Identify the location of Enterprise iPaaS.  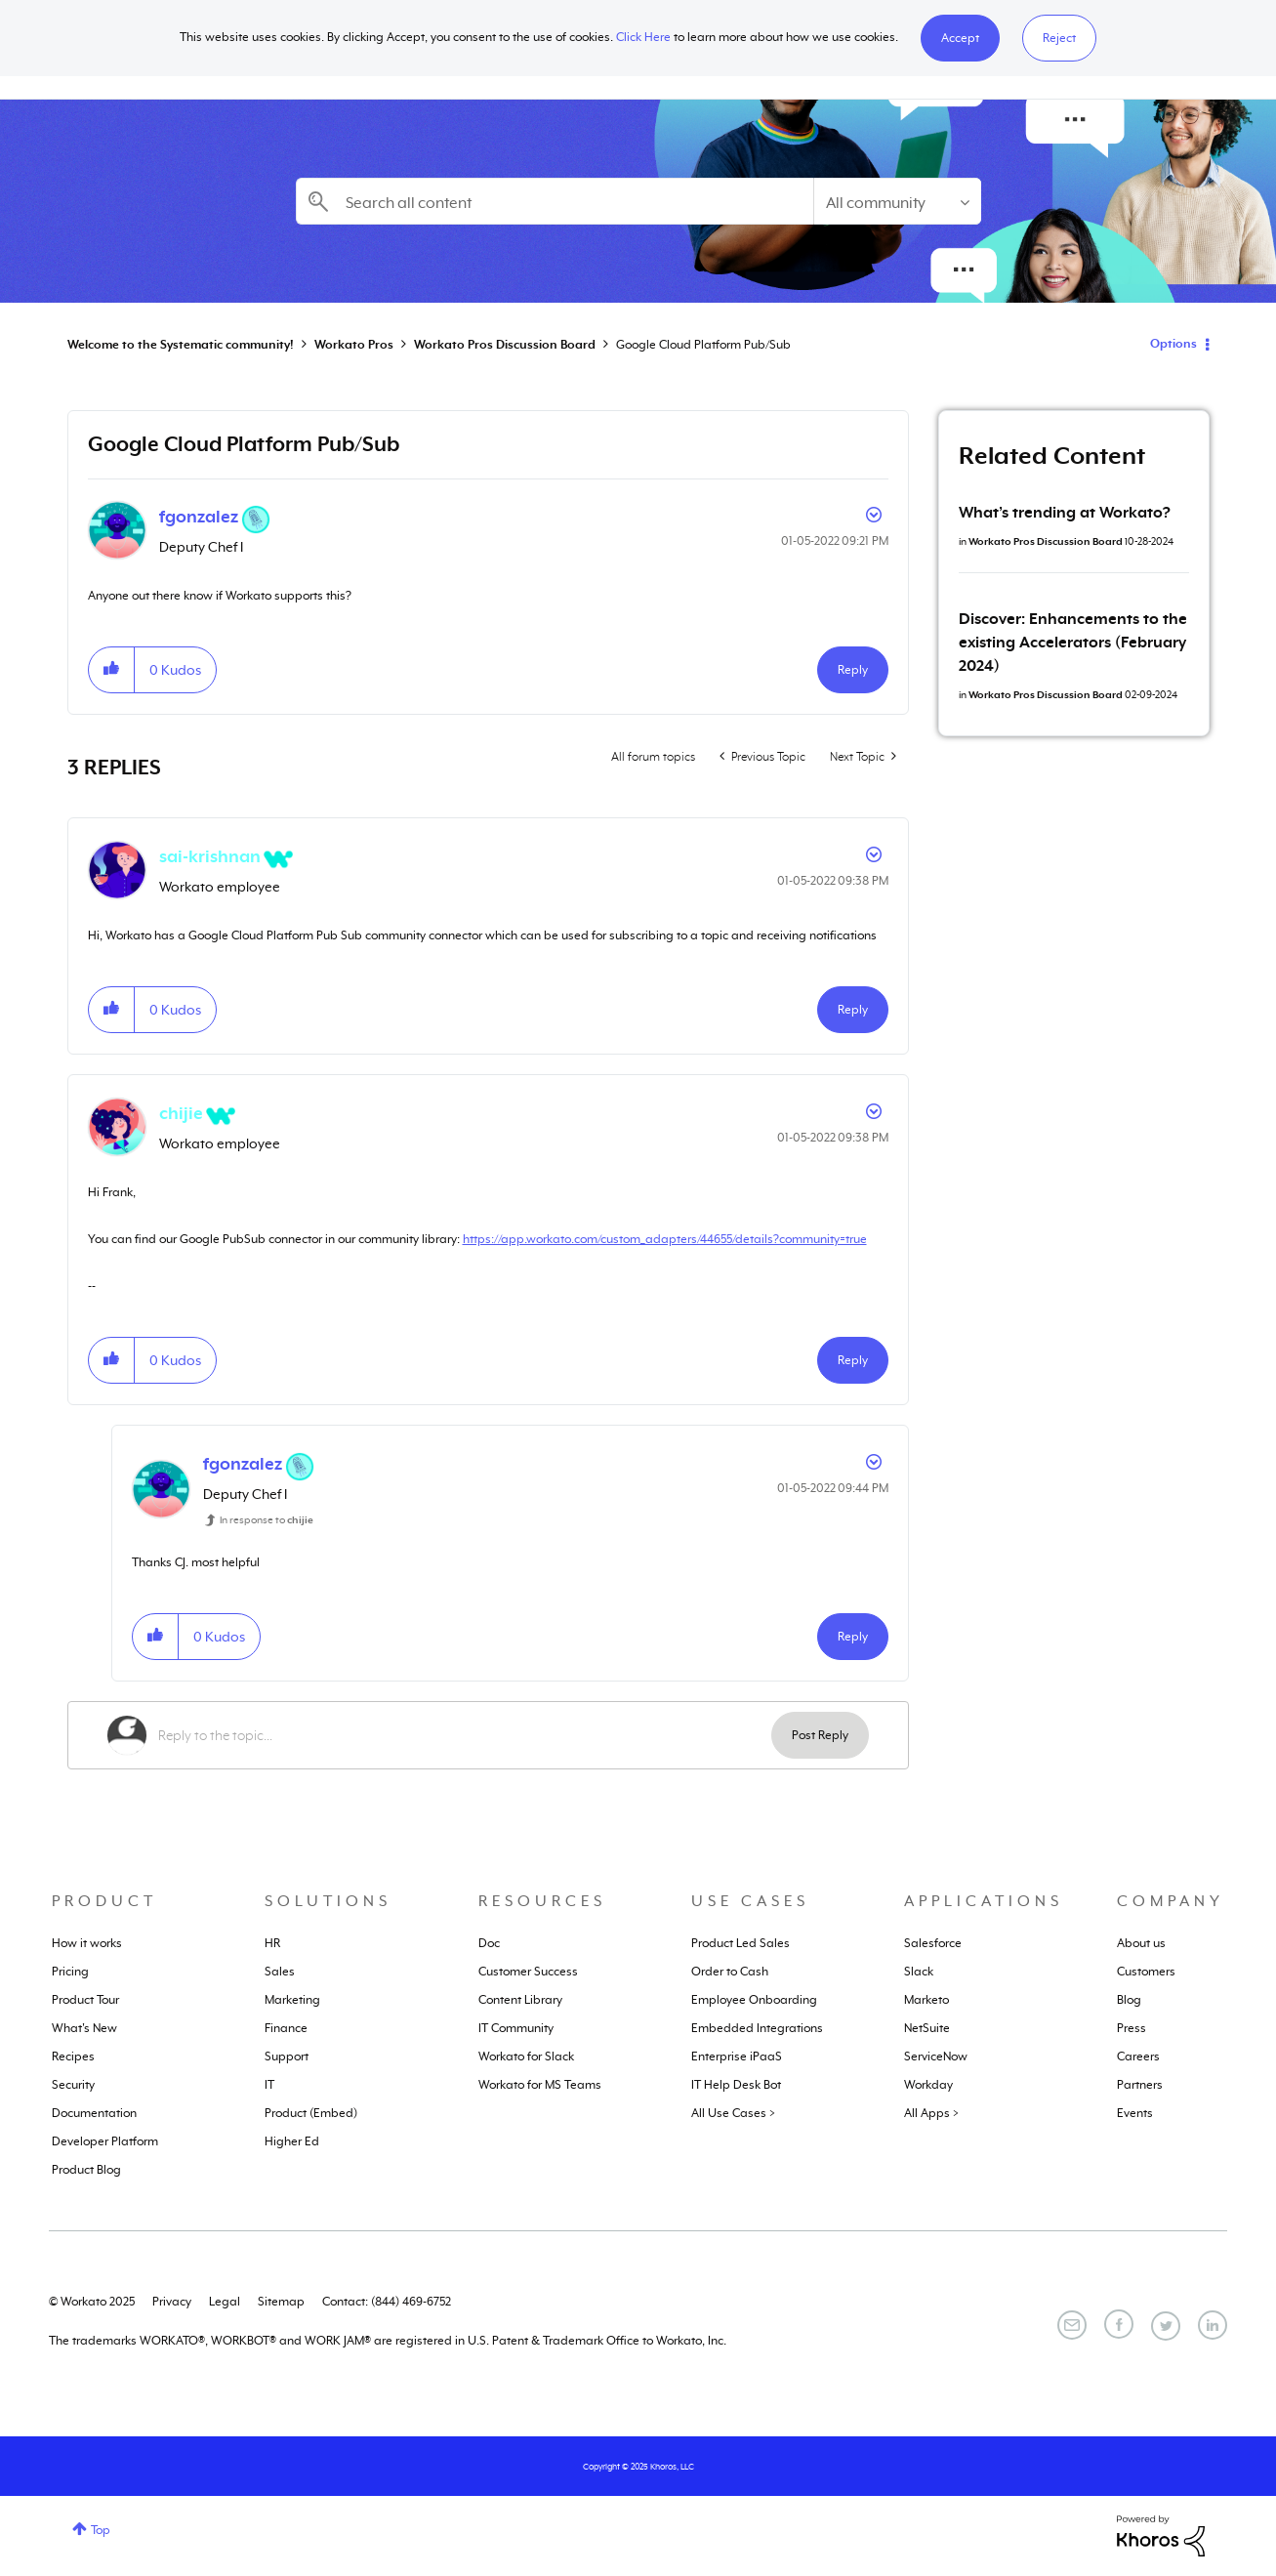
(736, 2056).